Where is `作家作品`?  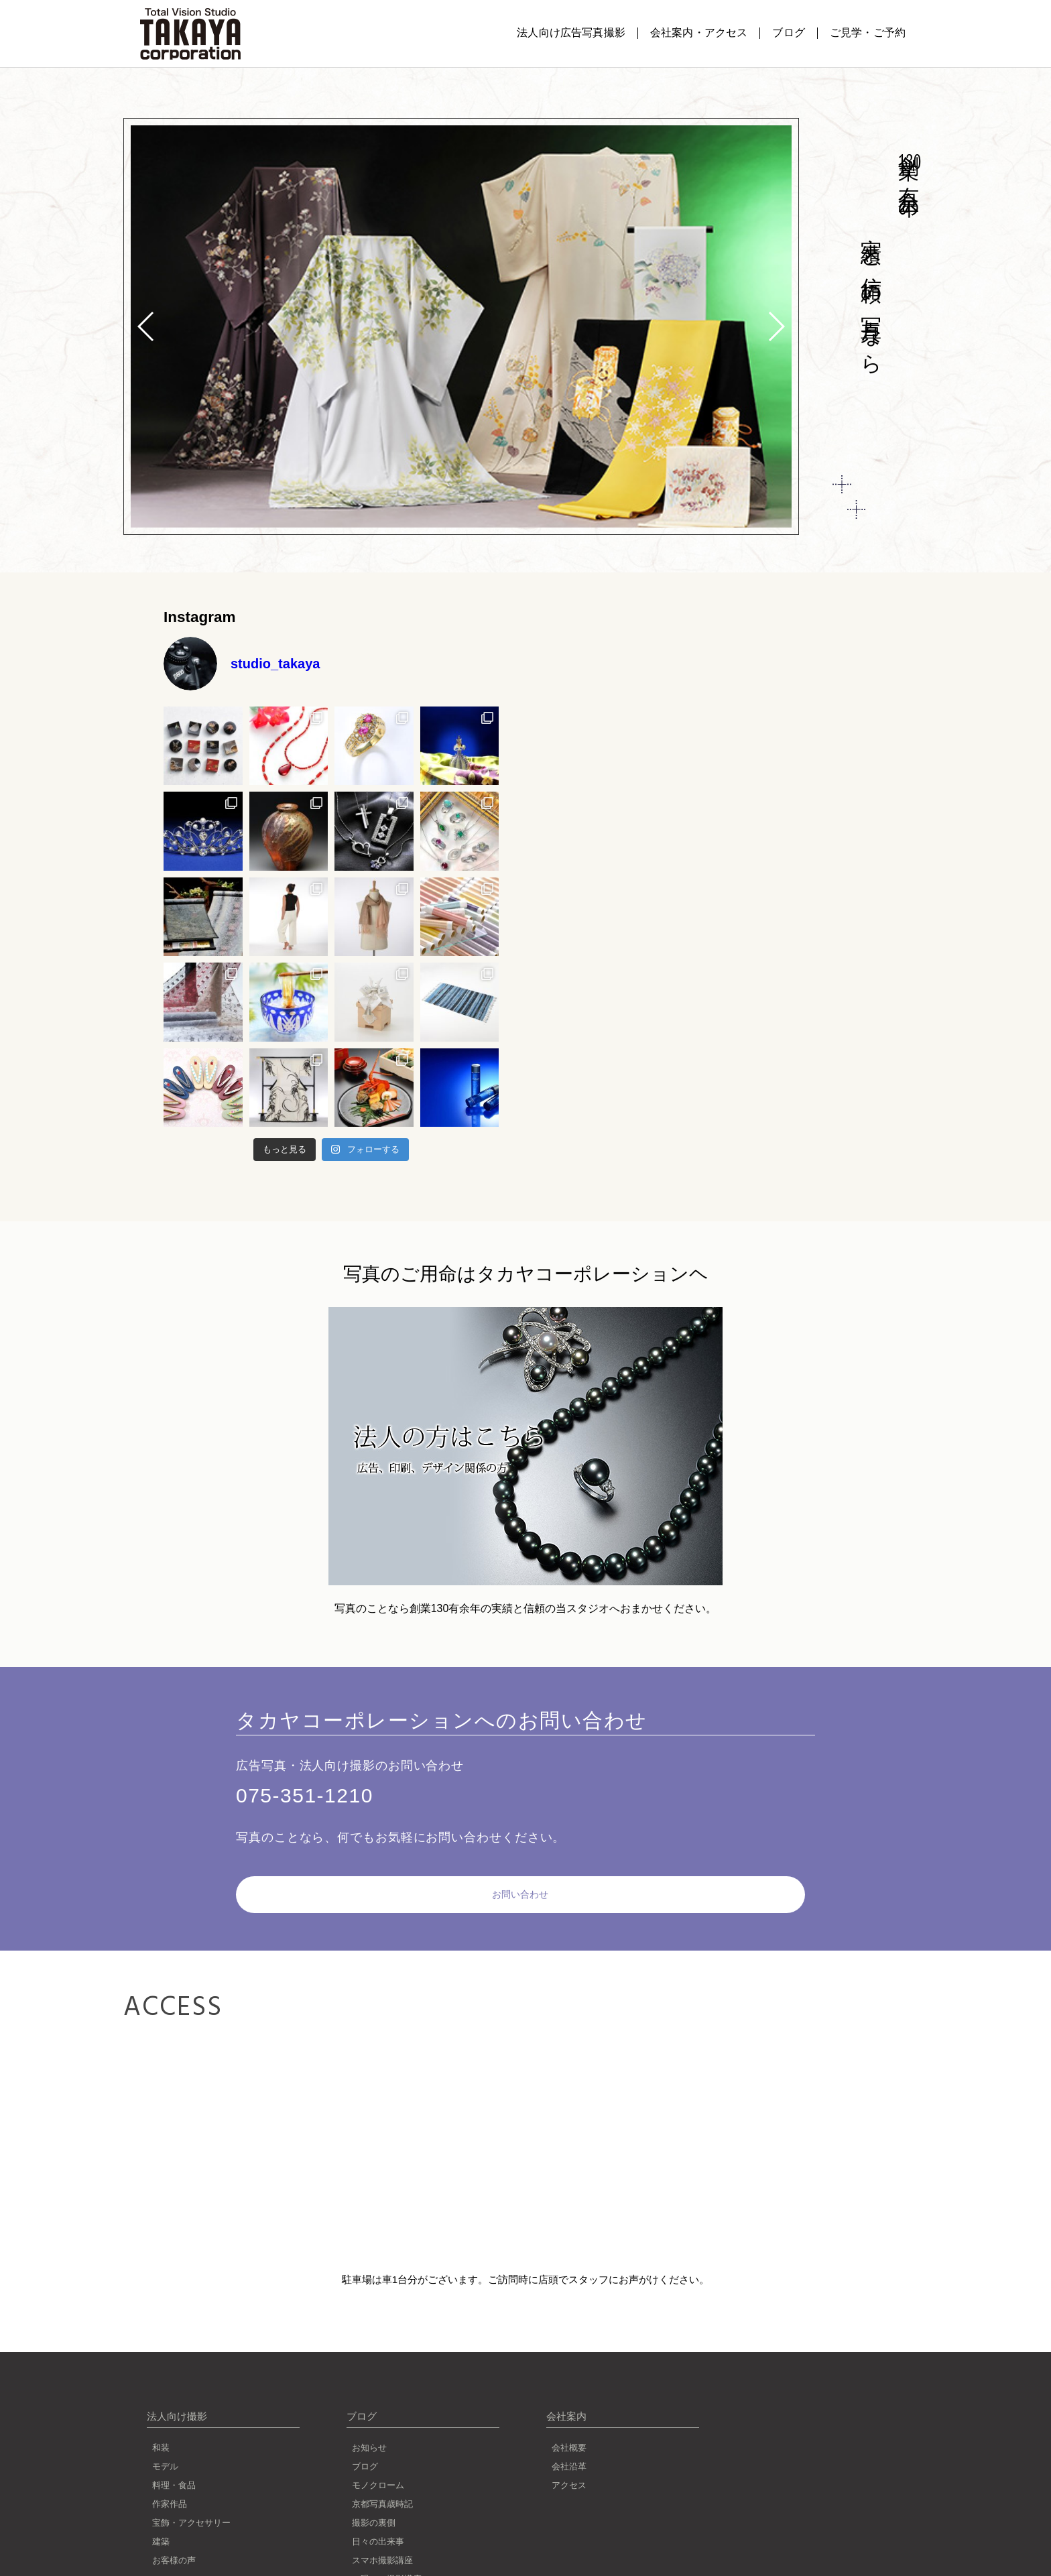
作家作品 is located at coordinates (169, 2483).